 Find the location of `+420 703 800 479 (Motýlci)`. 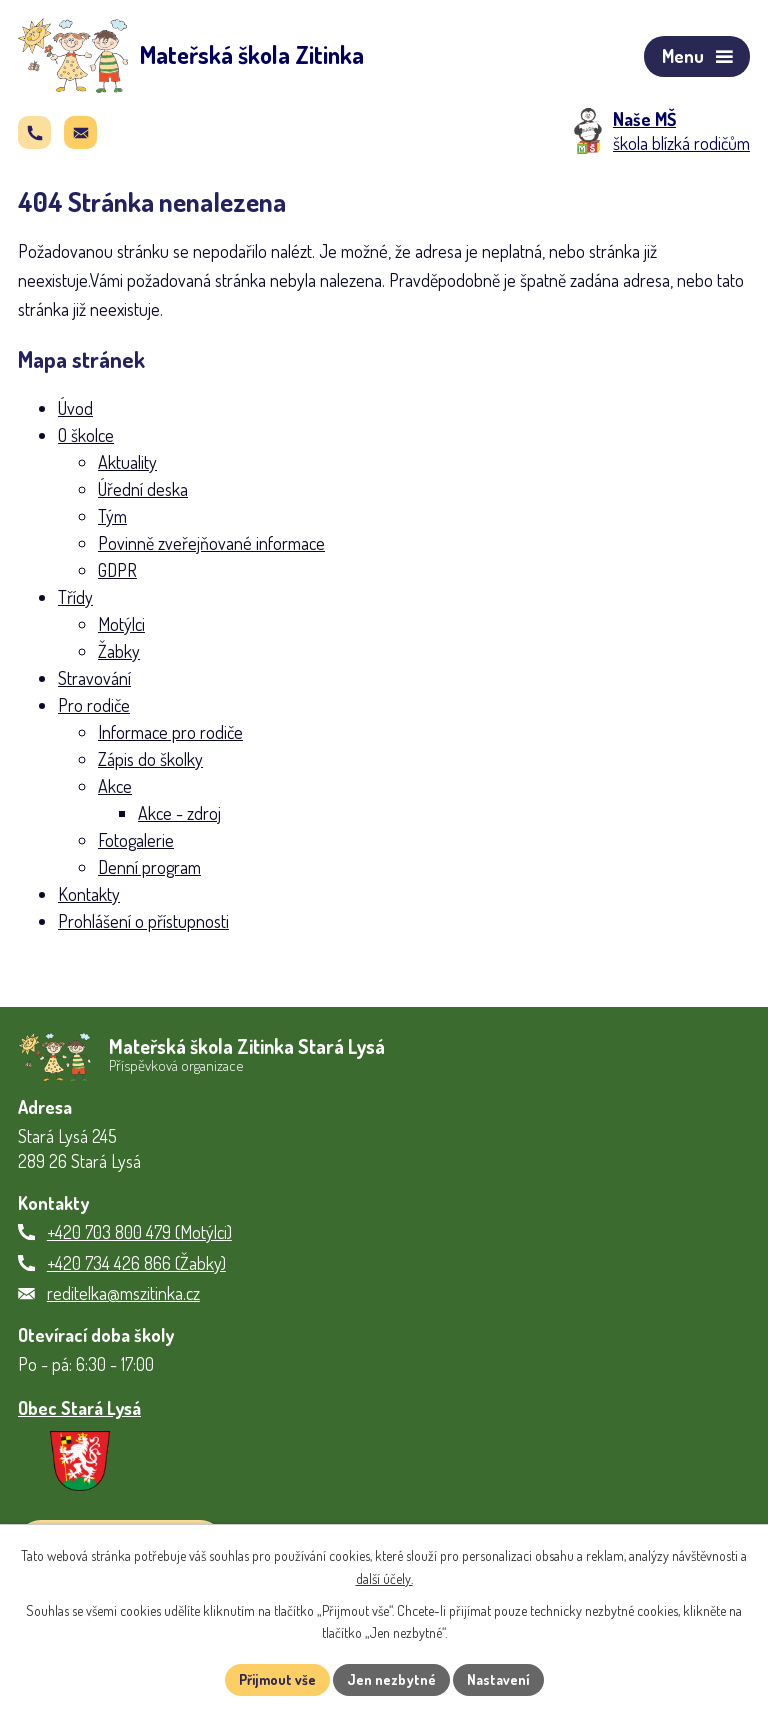

+420 703 800 479 (Motýlci) is located at coordinates (139, 1232).